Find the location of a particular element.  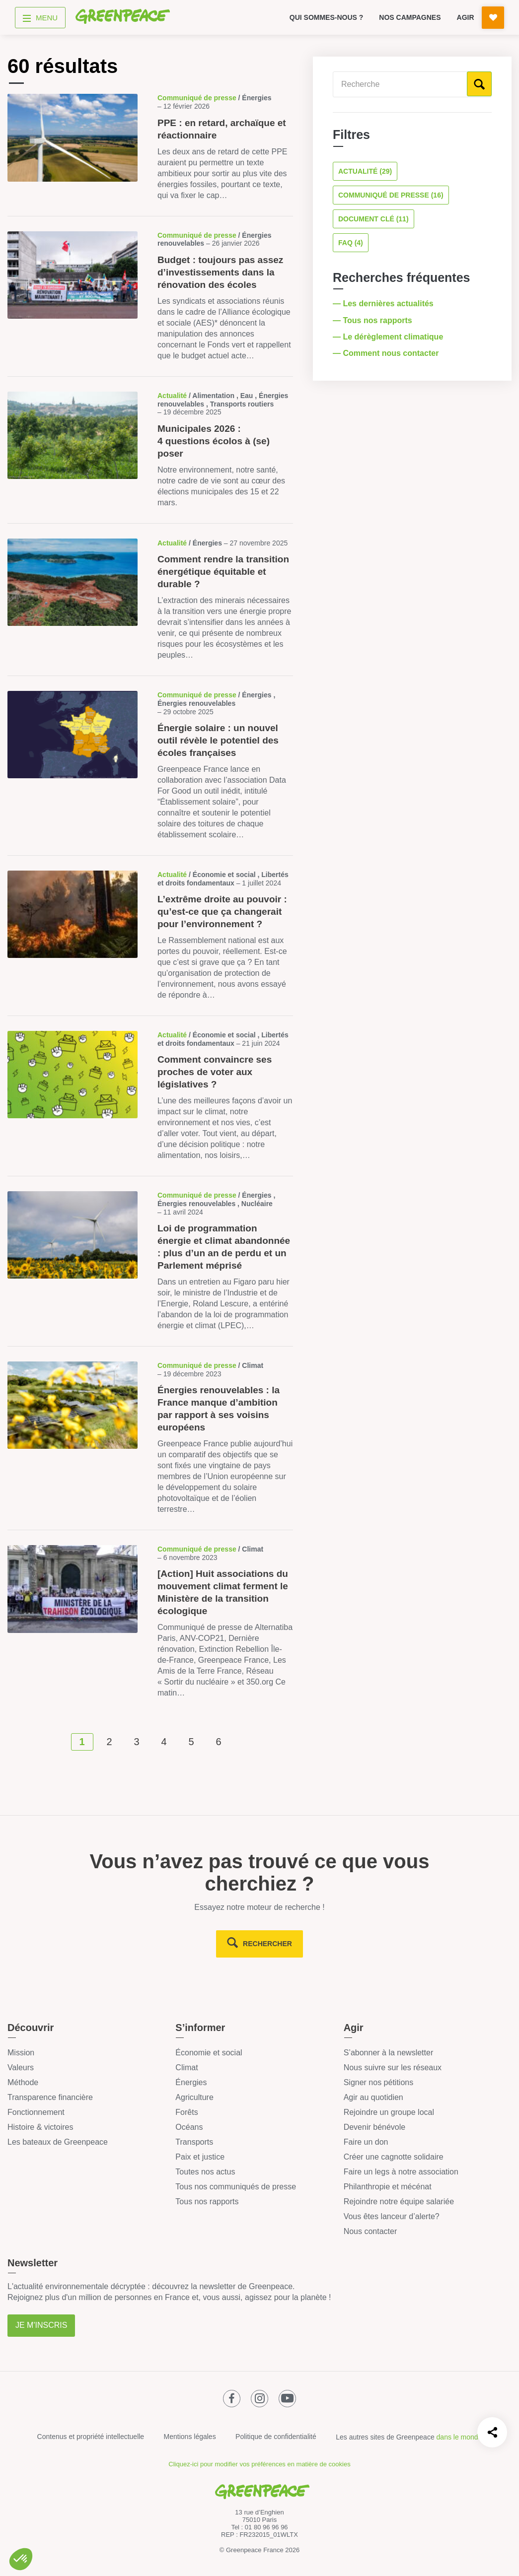

Vous êtes lanceur d’alerte? is located at coordinates (392, 2216).